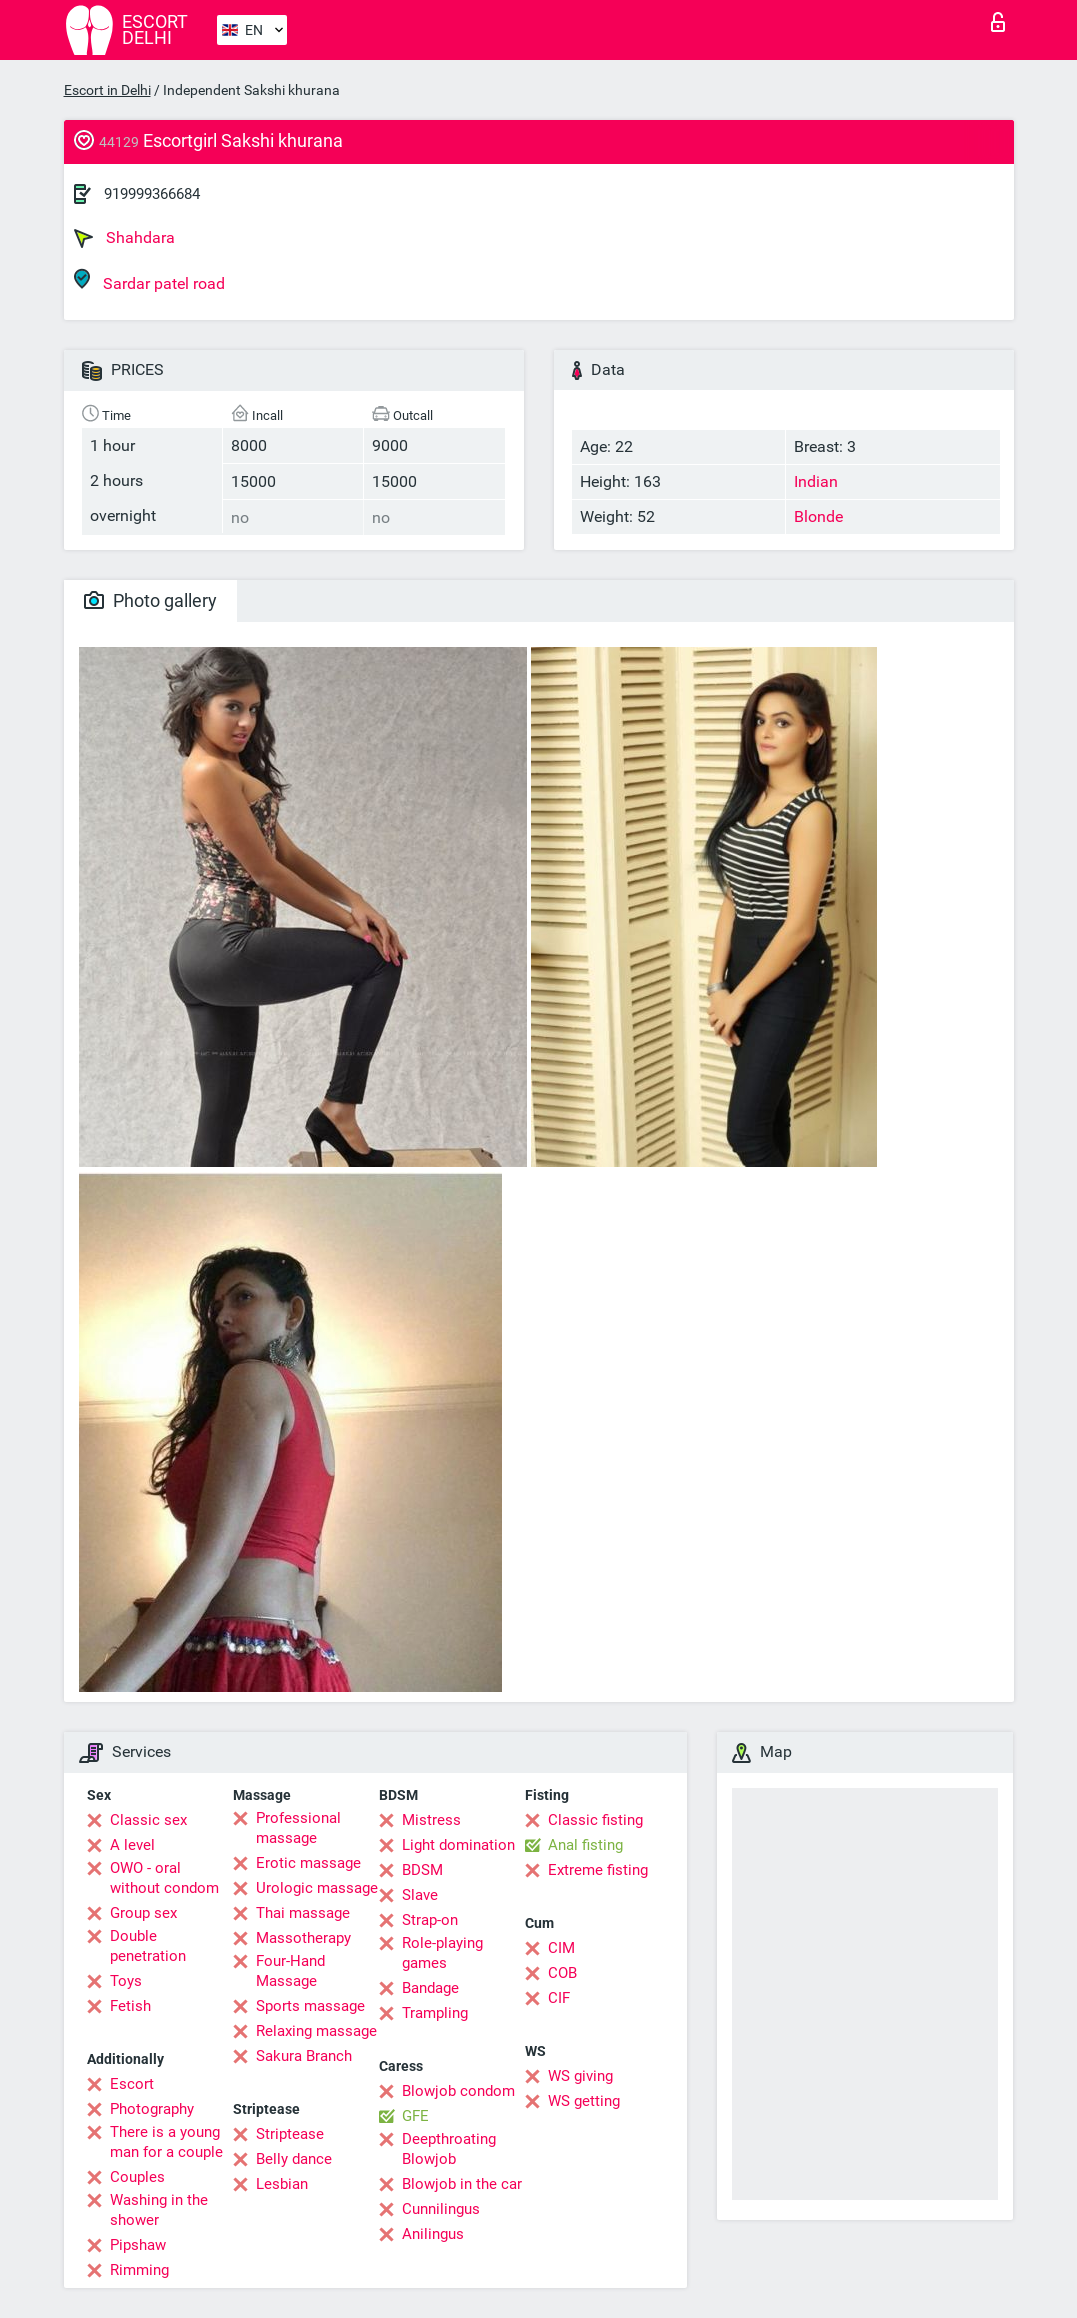  What do you see at coordinates (159, 2210) in the screenshot?
I see `Washing in the shower` at bounding box center [159, 2210].